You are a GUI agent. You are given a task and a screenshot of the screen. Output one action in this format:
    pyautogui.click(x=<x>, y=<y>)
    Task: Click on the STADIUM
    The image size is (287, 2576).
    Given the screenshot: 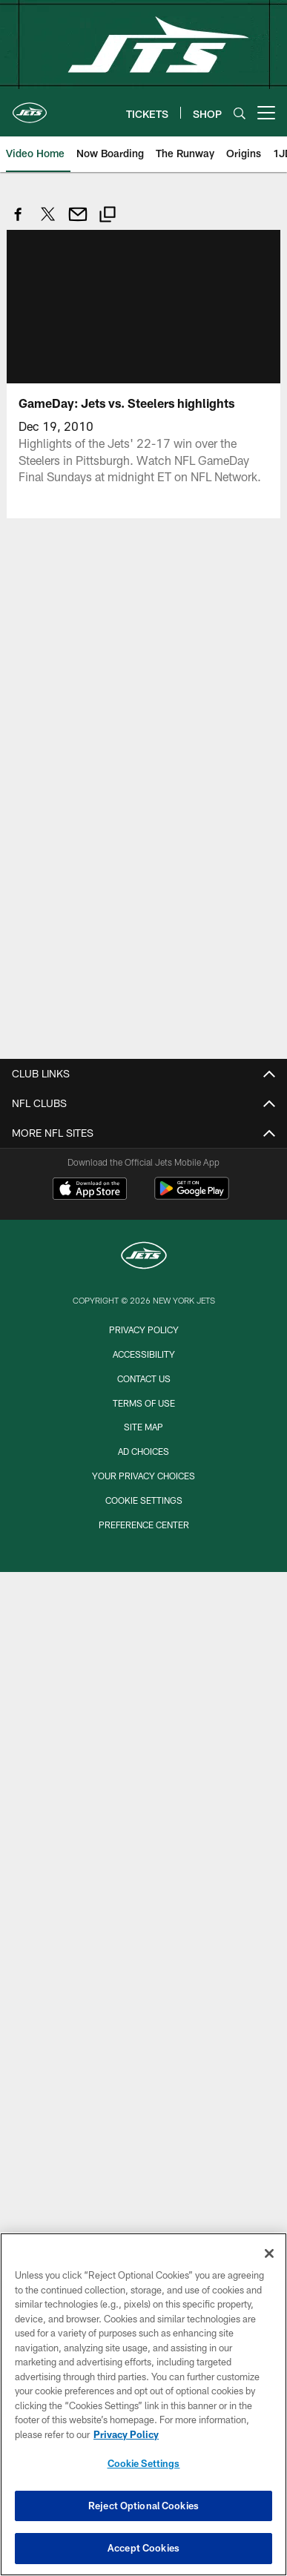 What is the action you would take?
    pyautogui.click(x=143, y=1554)
    